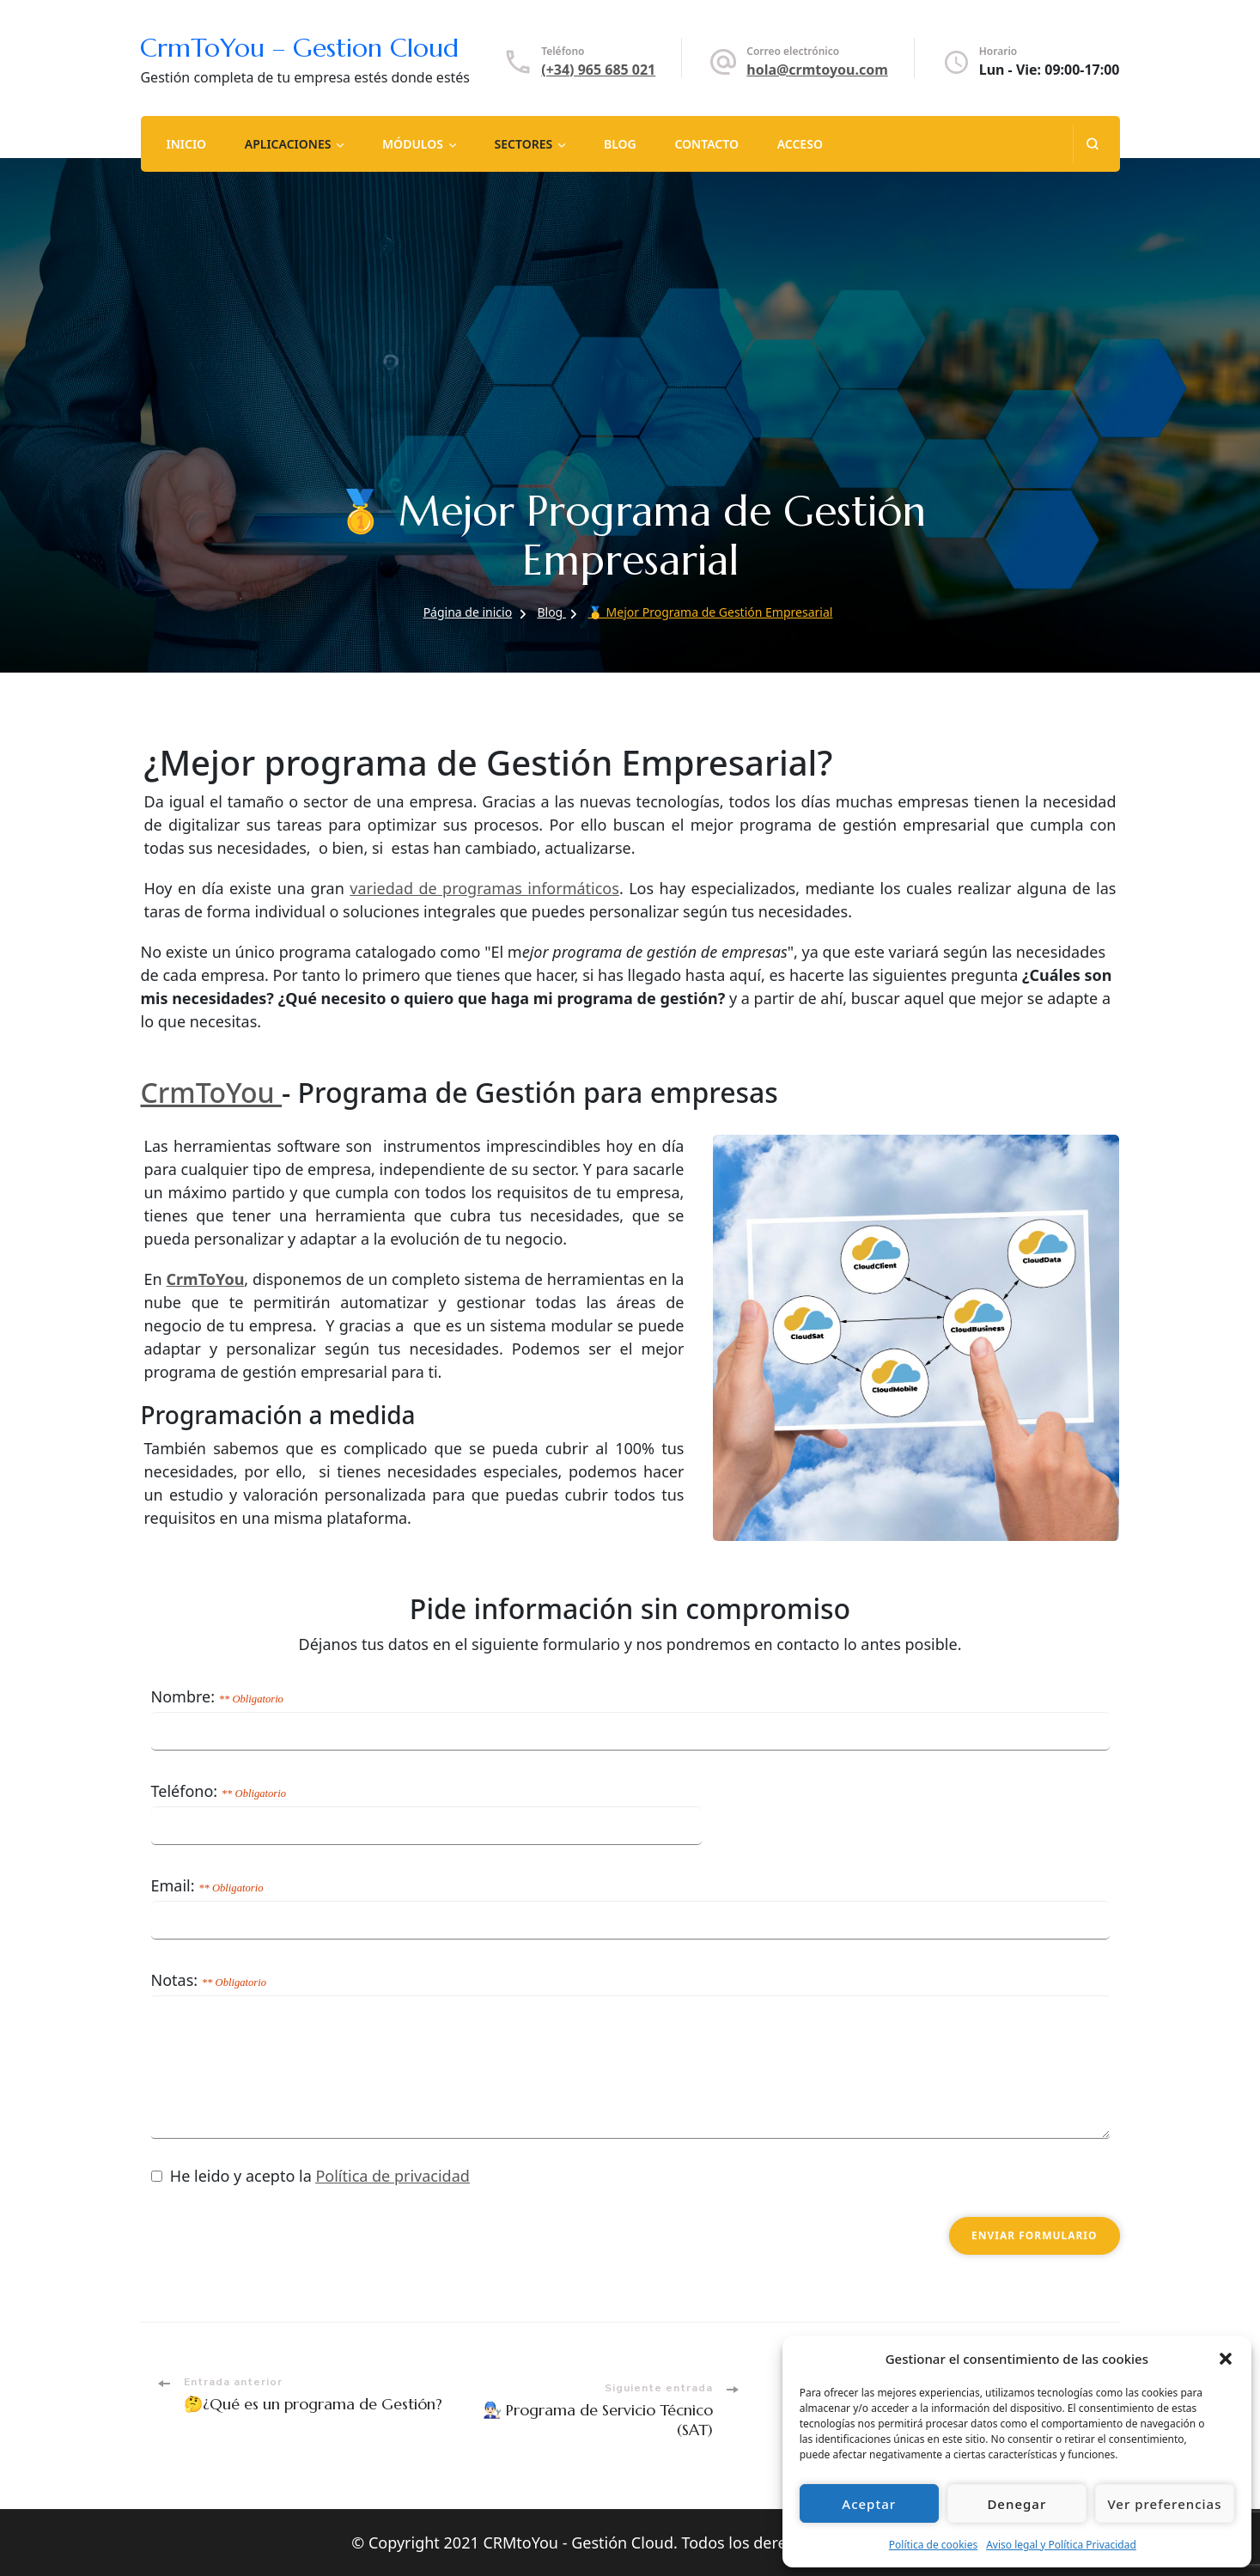  Describe the element at coordinates (186, 144) in the screenshot. I see `Inicio` at that location.